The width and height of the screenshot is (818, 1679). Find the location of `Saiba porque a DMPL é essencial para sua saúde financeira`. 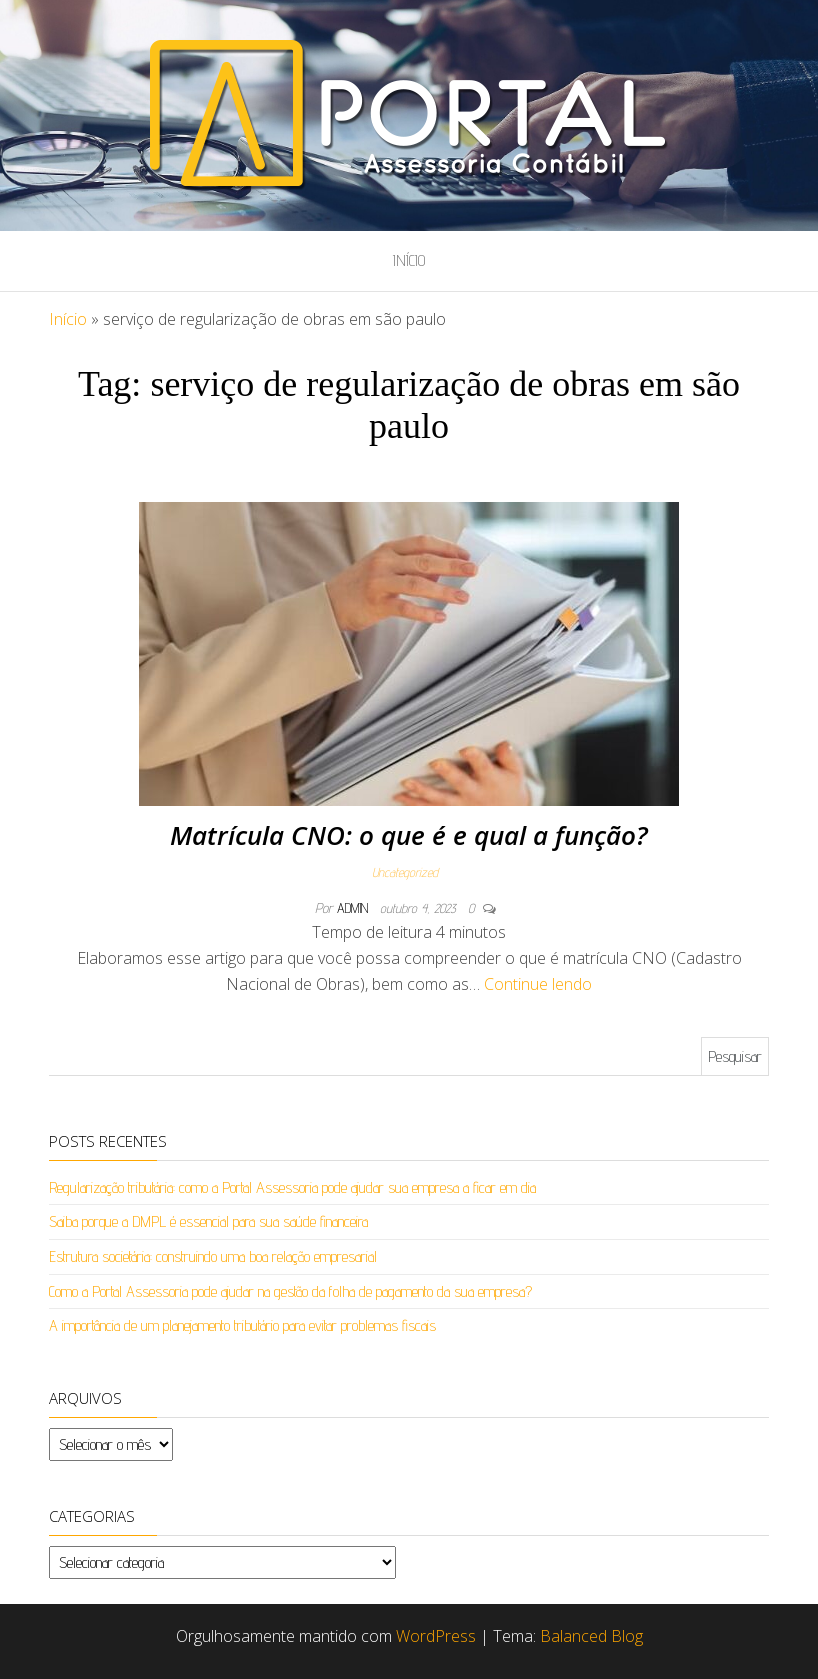

Saiba porque a DMPL é essencial para sua saúde financeira is located at coordinates (208, 1221).